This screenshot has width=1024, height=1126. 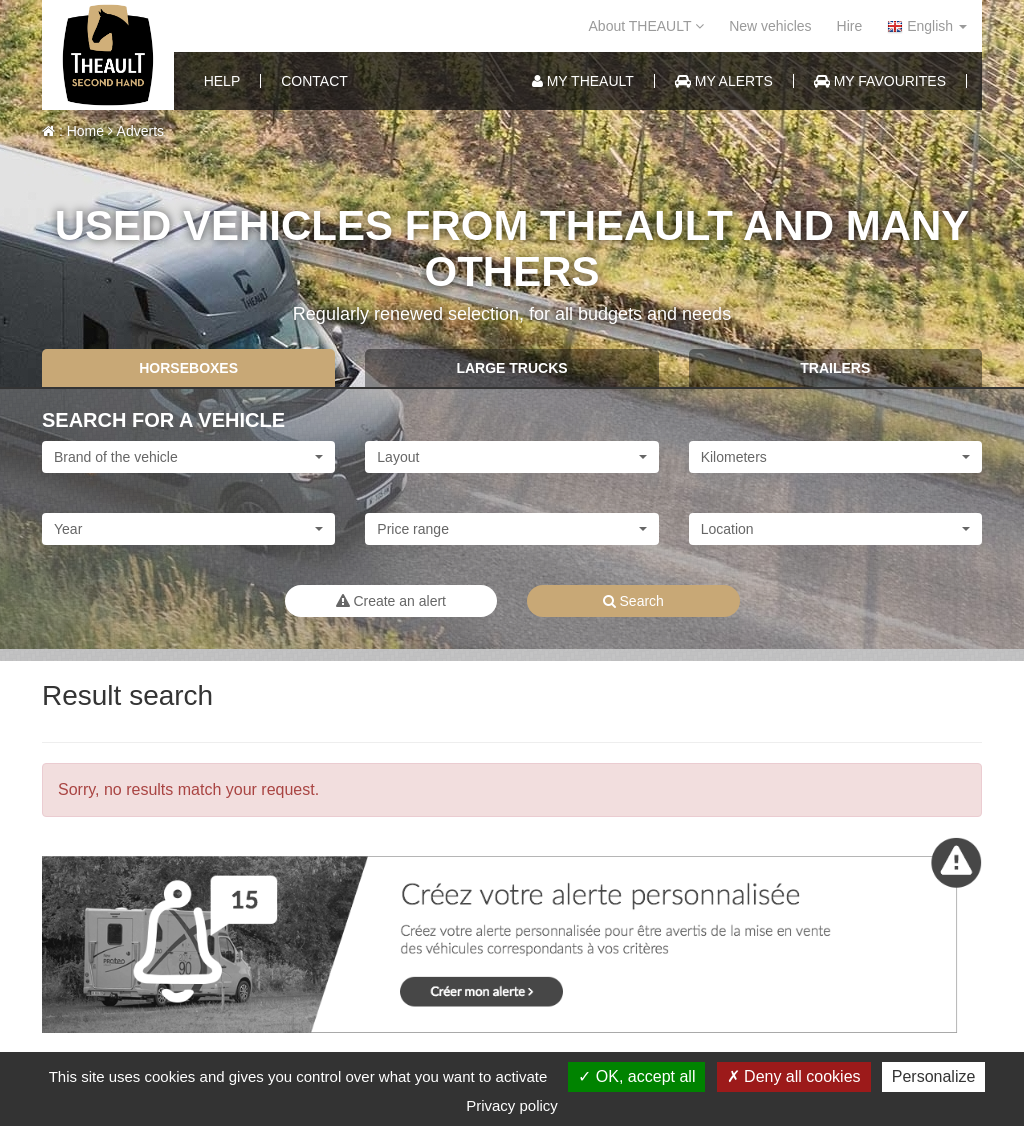 What do you see at coordinates (391, 601) in the screenshot?
I see `Create an alert` at bounding box center [391, 601].